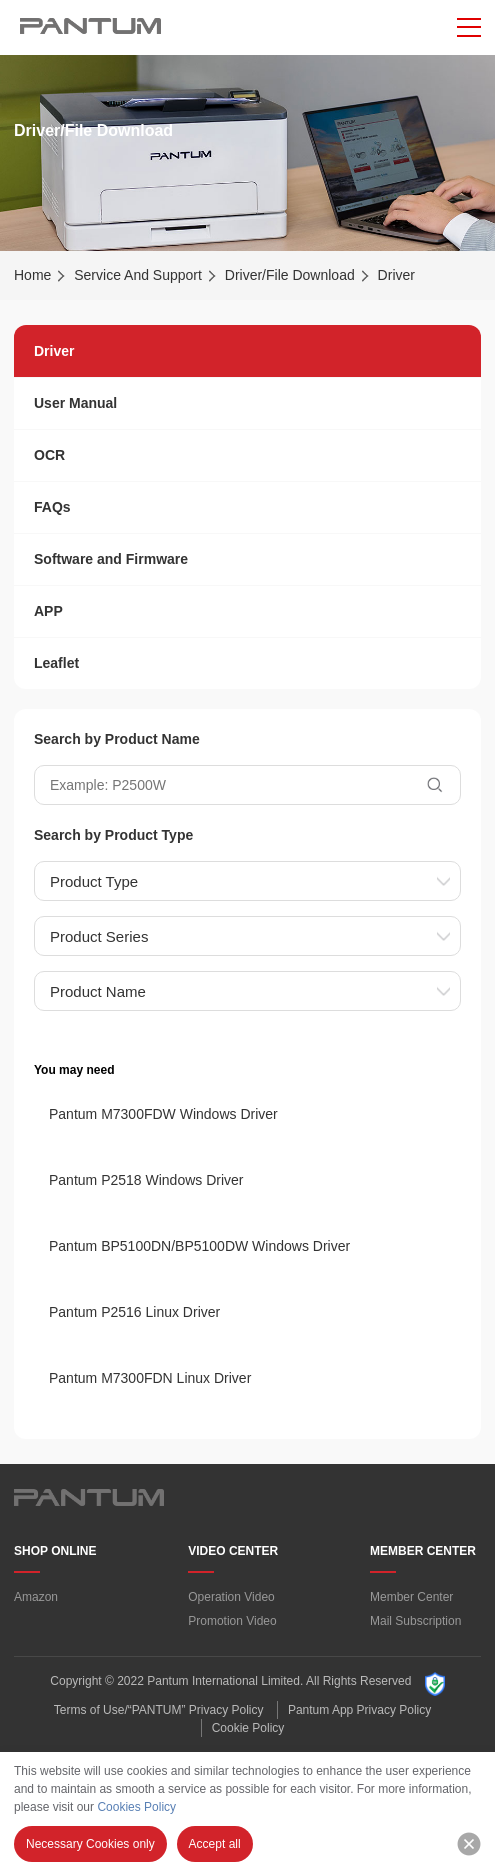 The height and width of the screenshot is (1872, 495). What do you see at coordinates (90, 1844) in the screenshot?
I see `Necessary Cookies only` at bounding box center [90, 1844].